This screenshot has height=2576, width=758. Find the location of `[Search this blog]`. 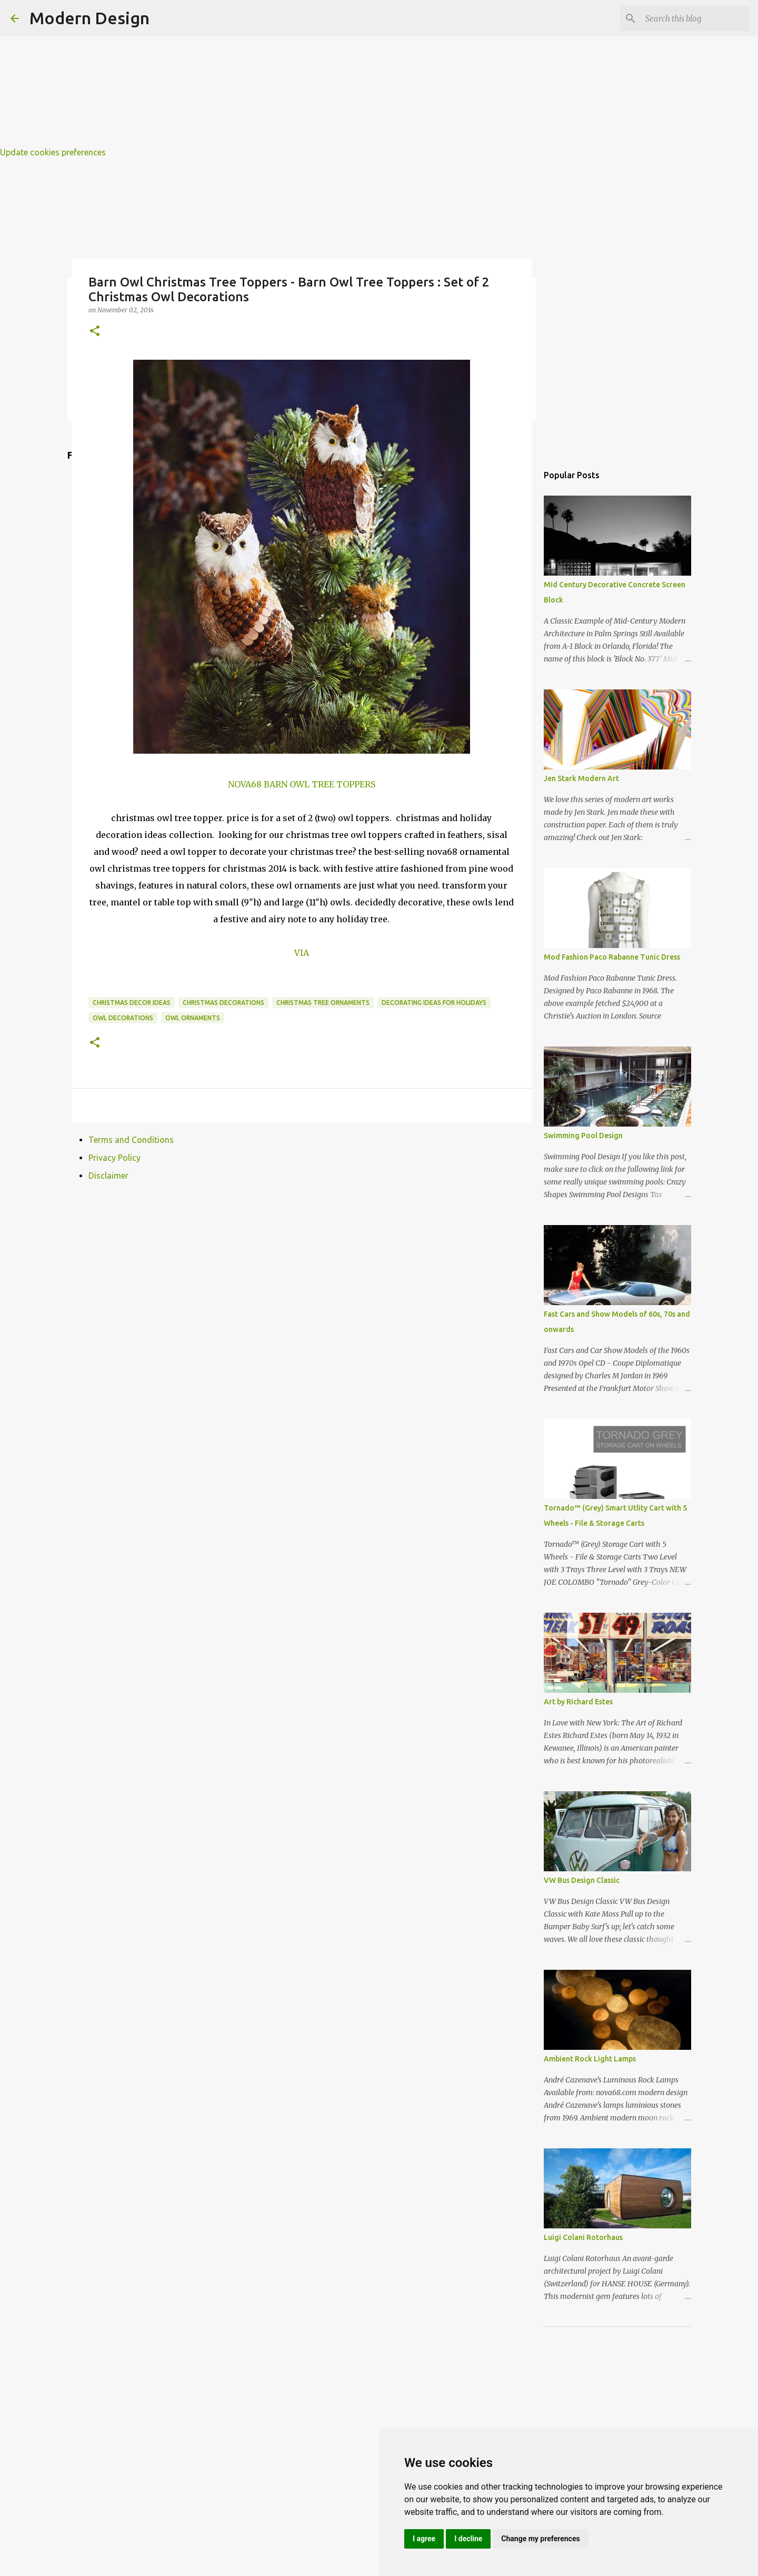

[Search this blog] is located at coordinates (694, 18).